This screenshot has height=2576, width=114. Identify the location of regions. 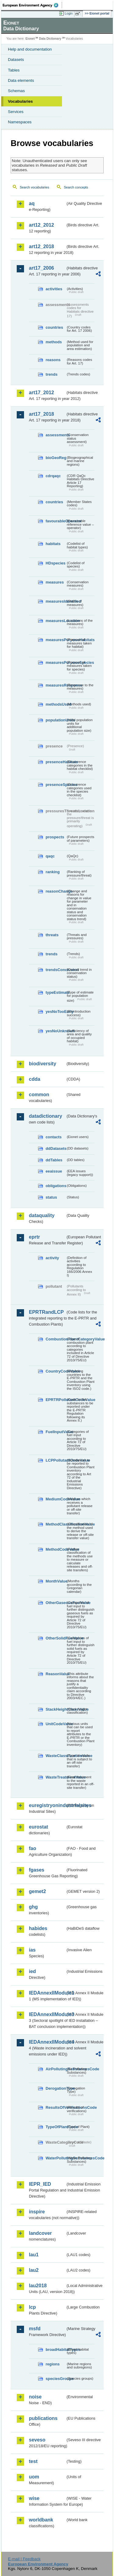
(53, 2364).